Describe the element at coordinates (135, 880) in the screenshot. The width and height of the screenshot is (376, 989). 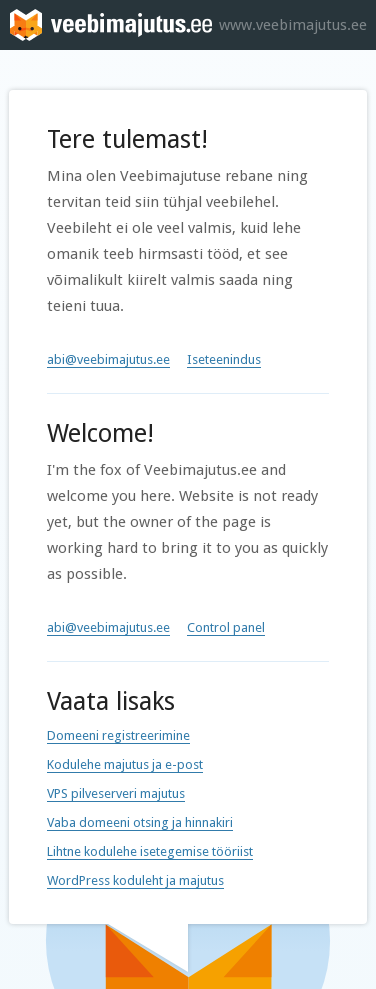
I see `WordPress koduleht ja majutus` at that location.